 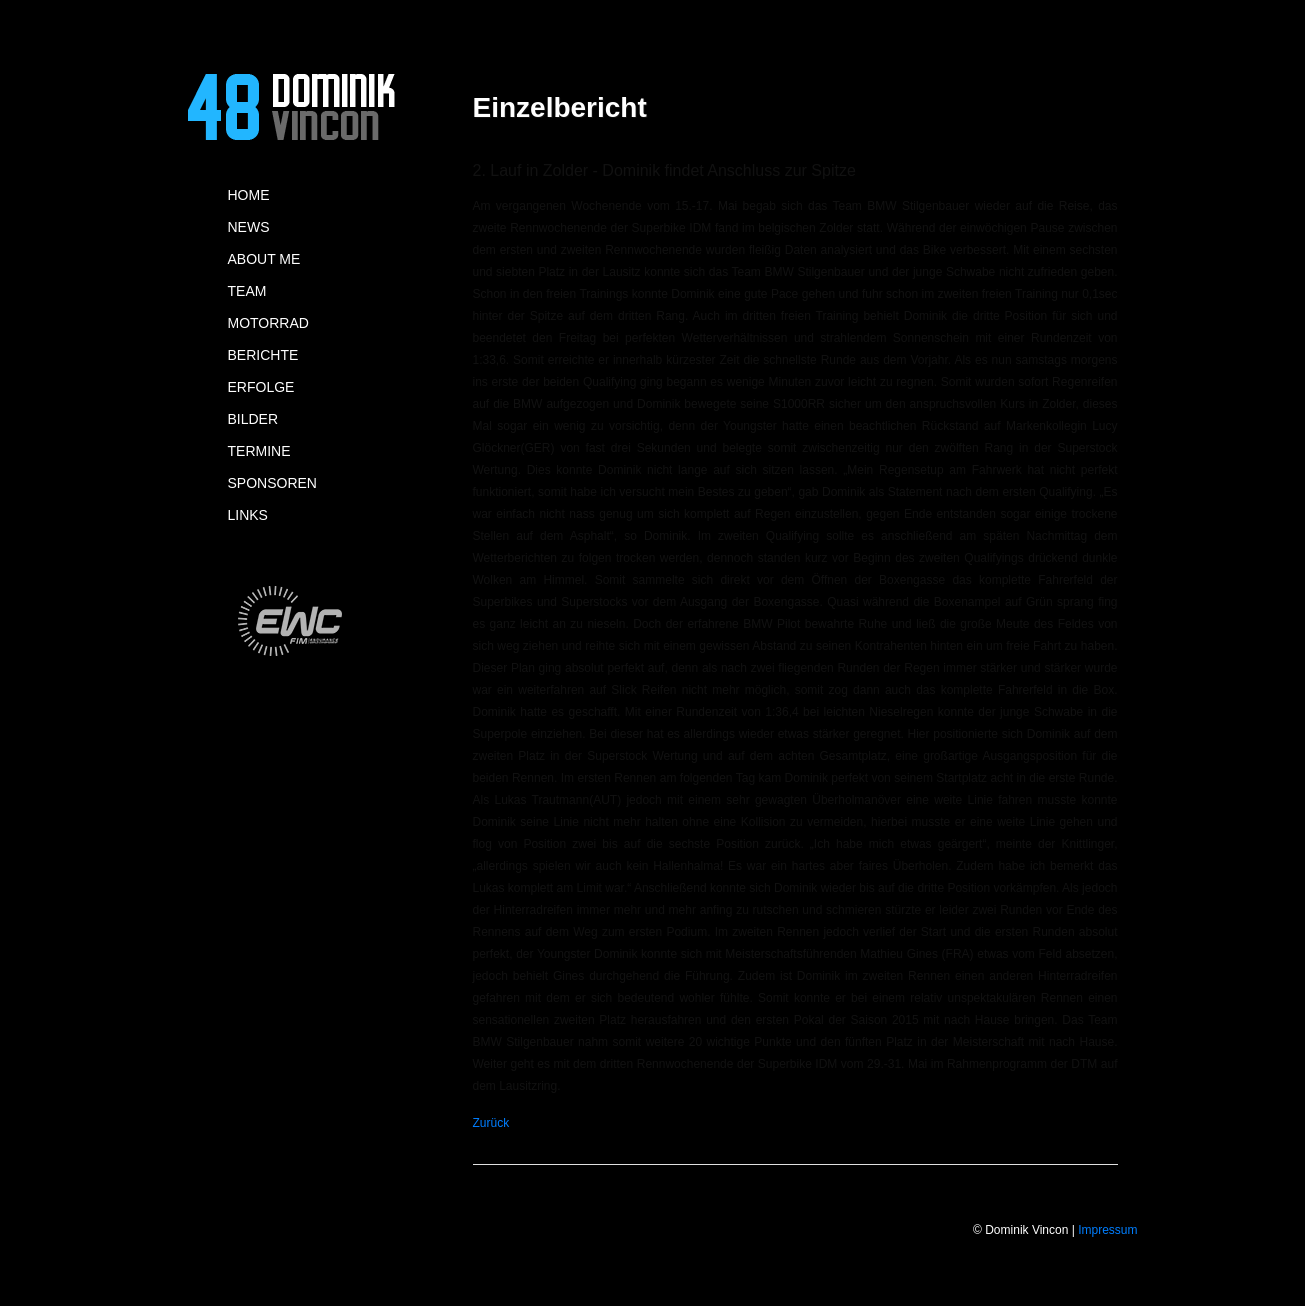 What do you see at coordinates (253, 419) in the screenshot?
I see `BILDER` at bounding box center [253, 419].